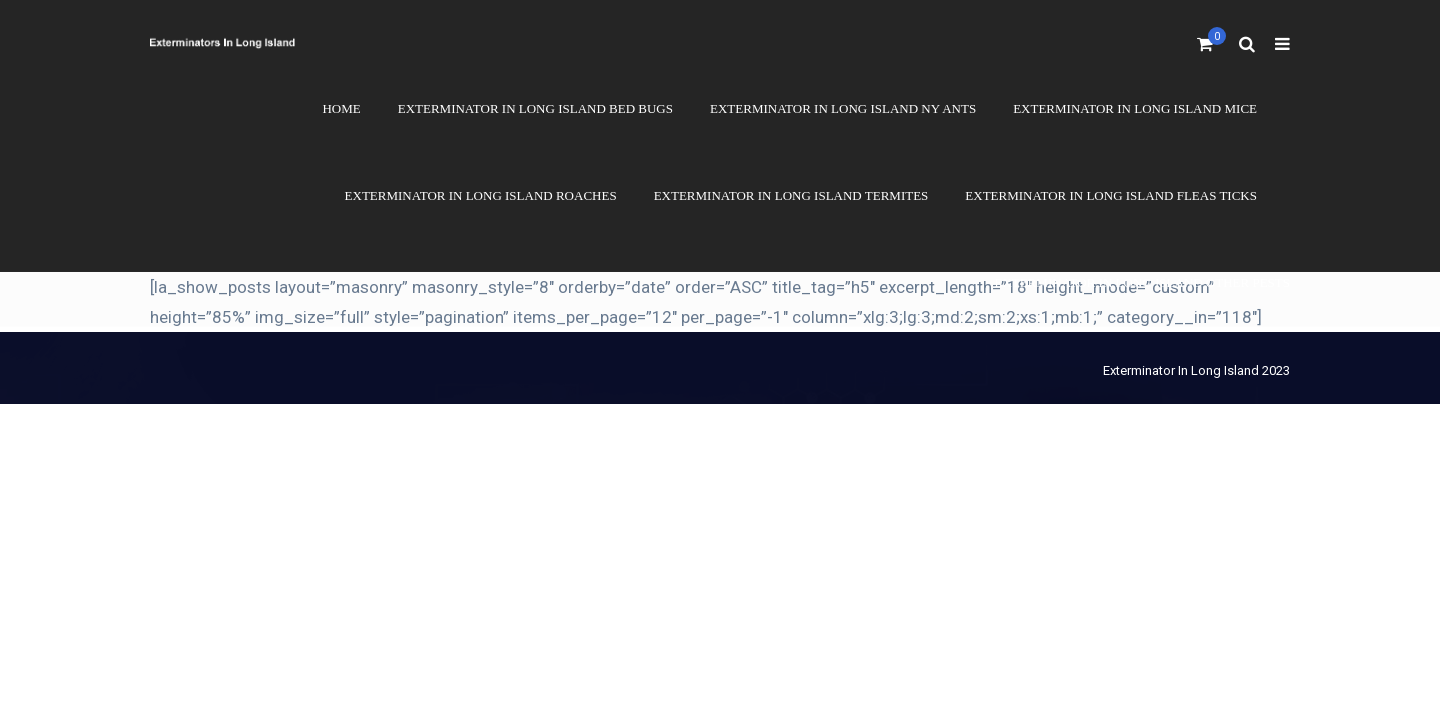 The width and height of the screenshot is (1440, 720). I want to click on Exterminator In Long Island Fleas Ticks, so click(1111, 195).